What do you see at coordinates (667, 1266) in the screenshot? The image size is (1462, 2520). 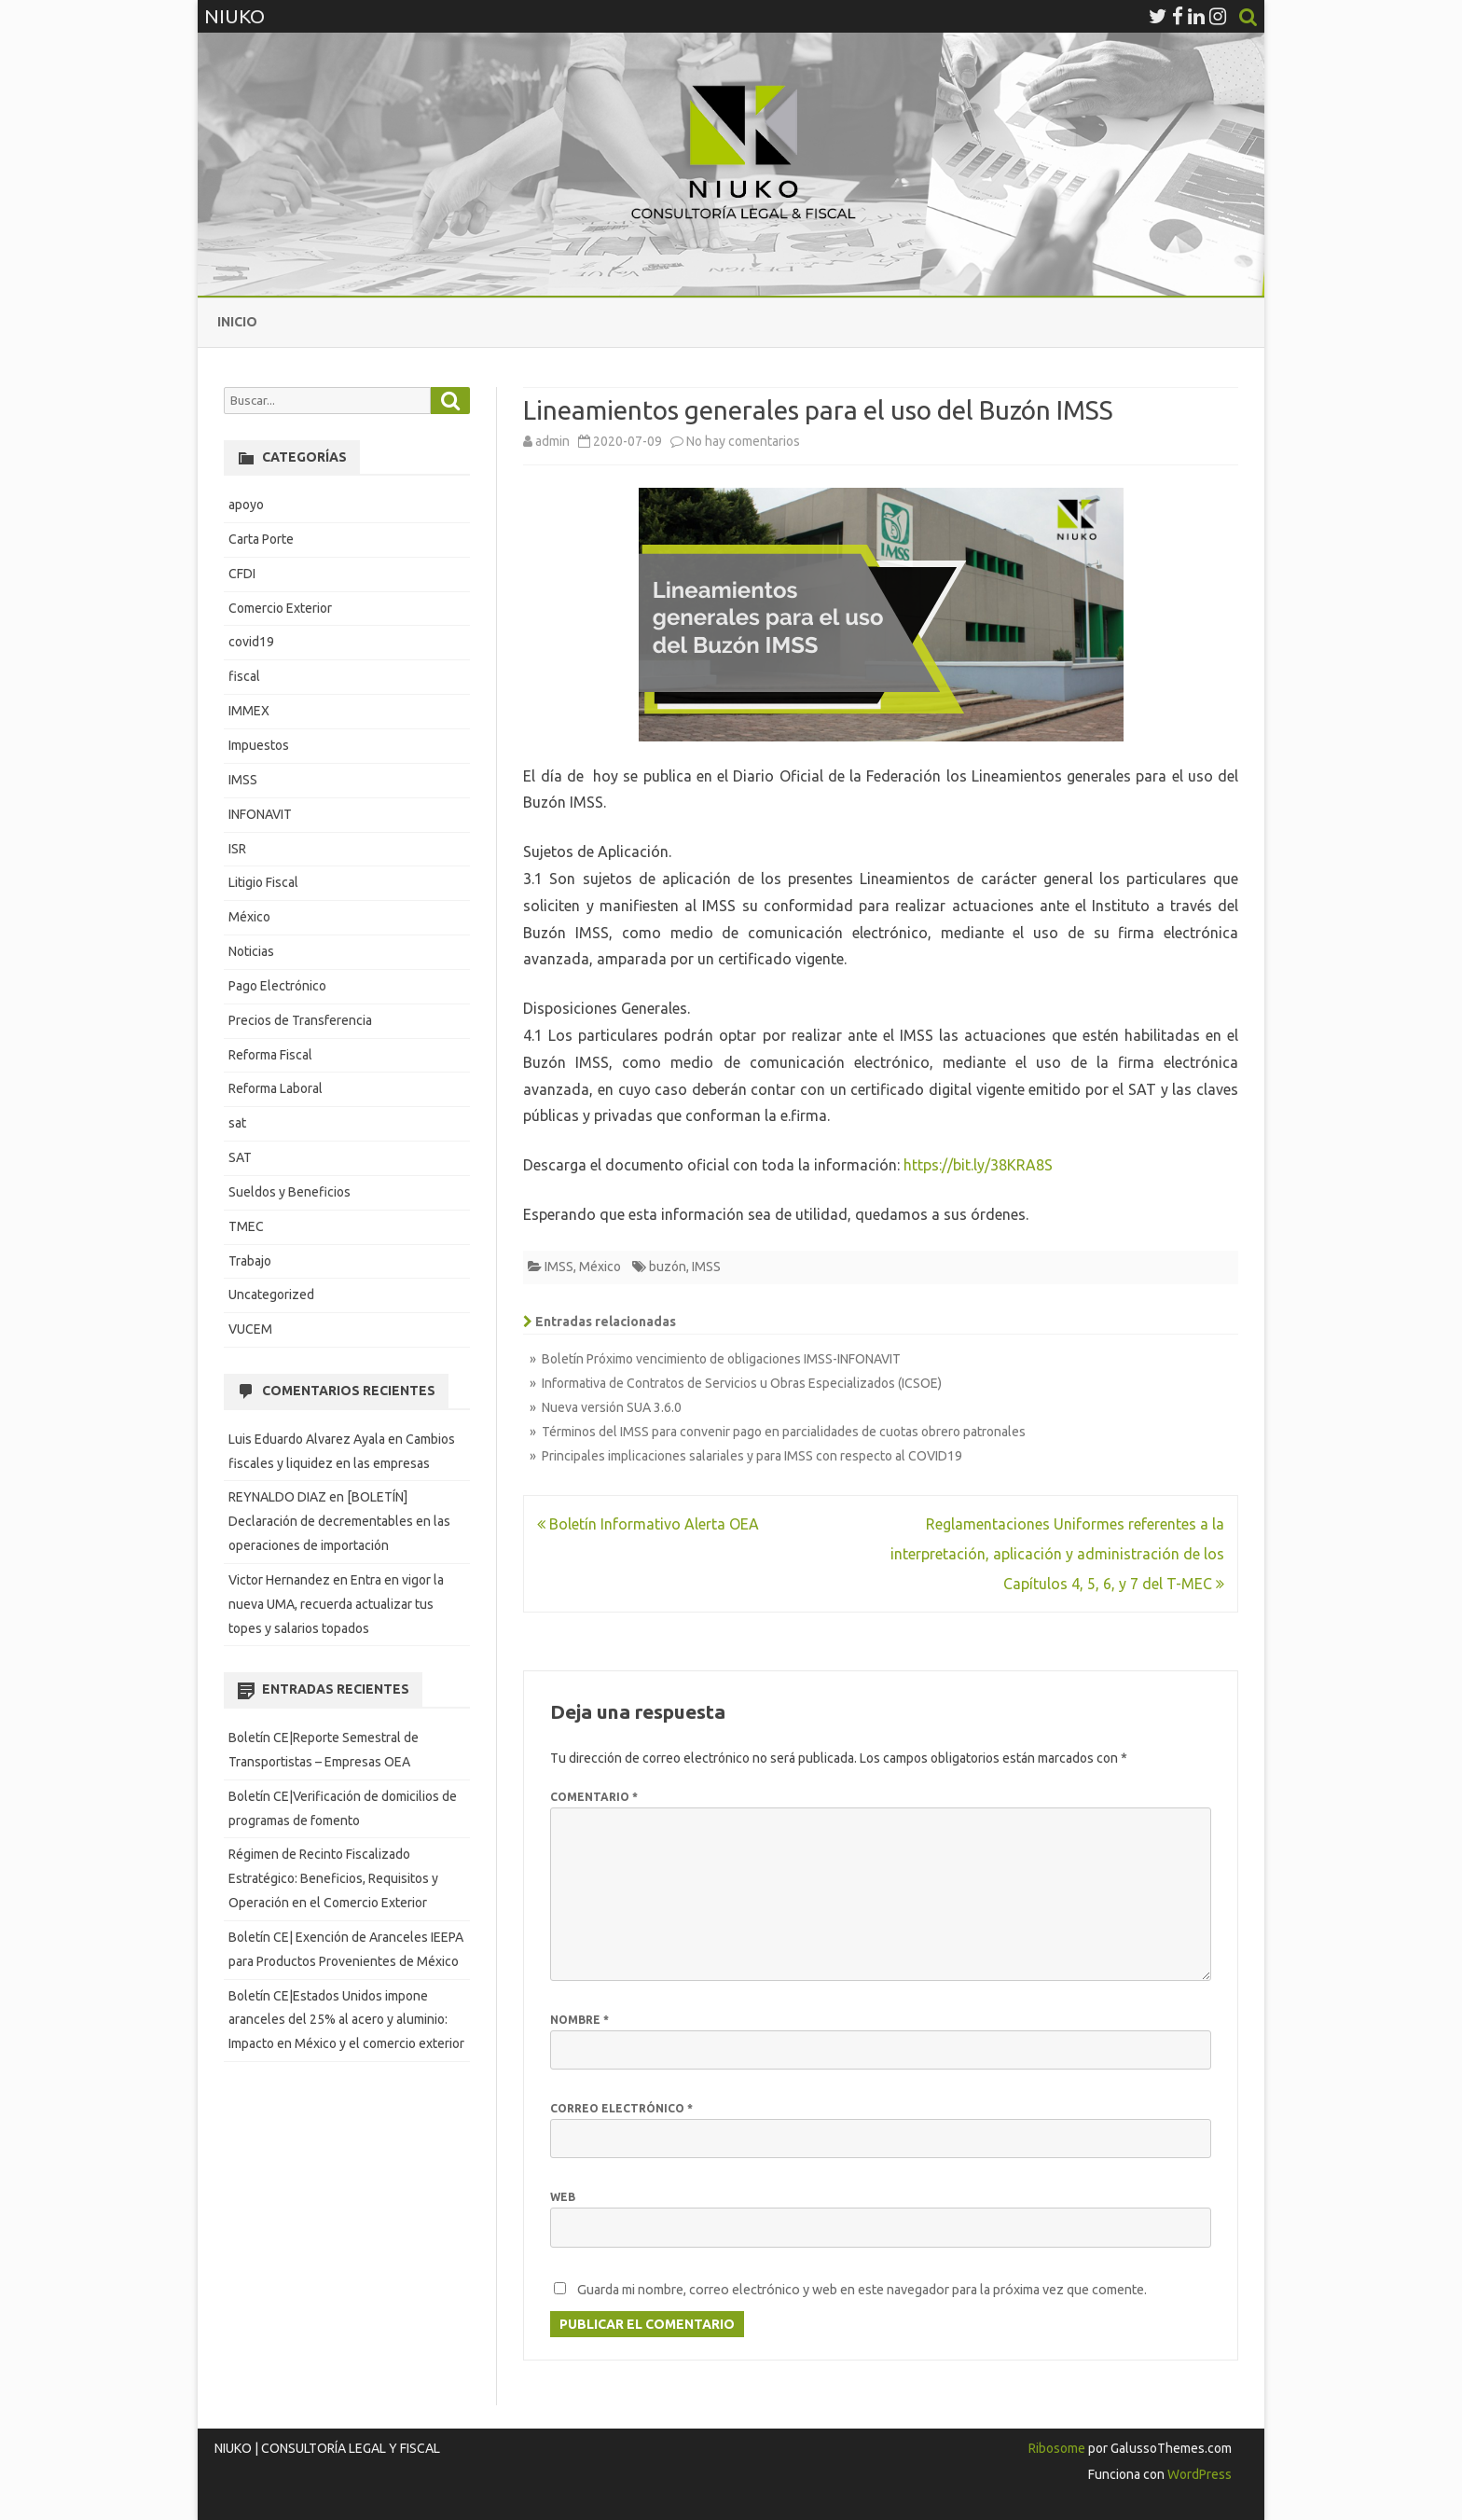 I see `buzón` at bounding box center [667, 1266].